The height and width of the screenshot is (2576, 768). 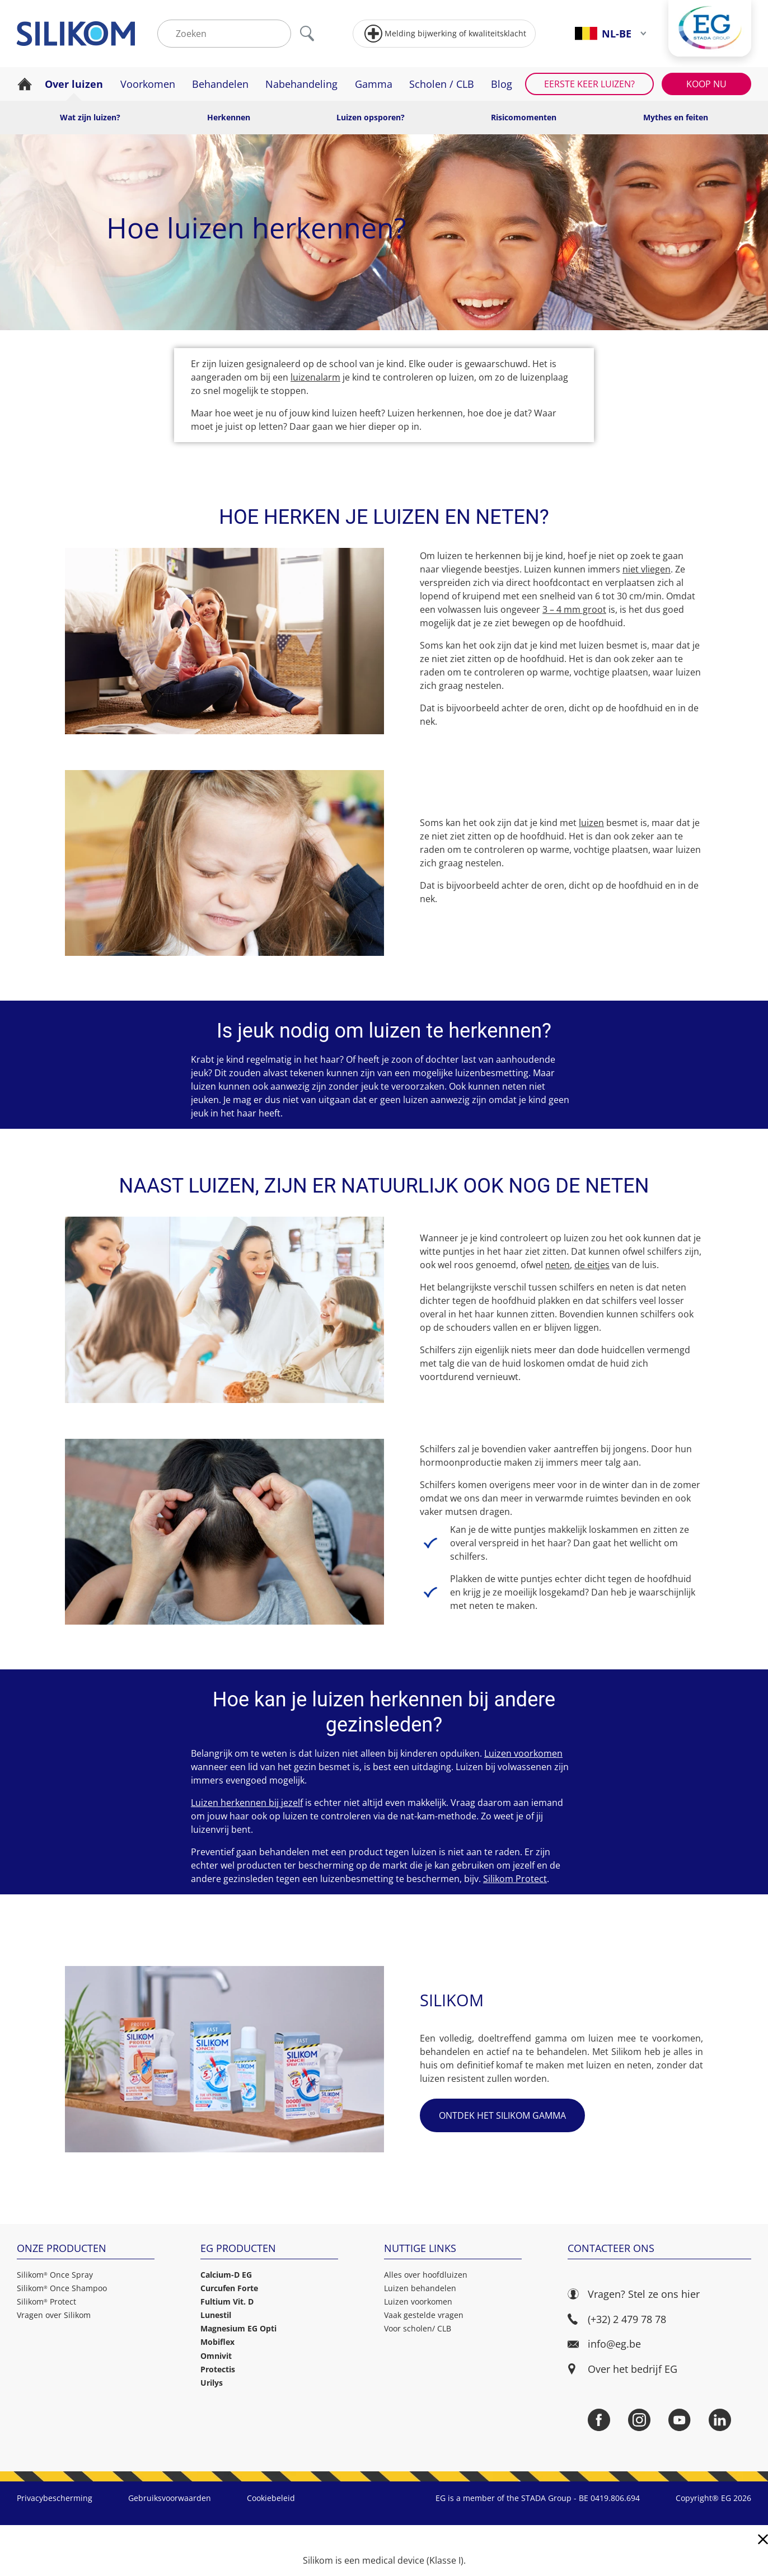 I want to click on [Instagram], so click(x=639, y=2420).